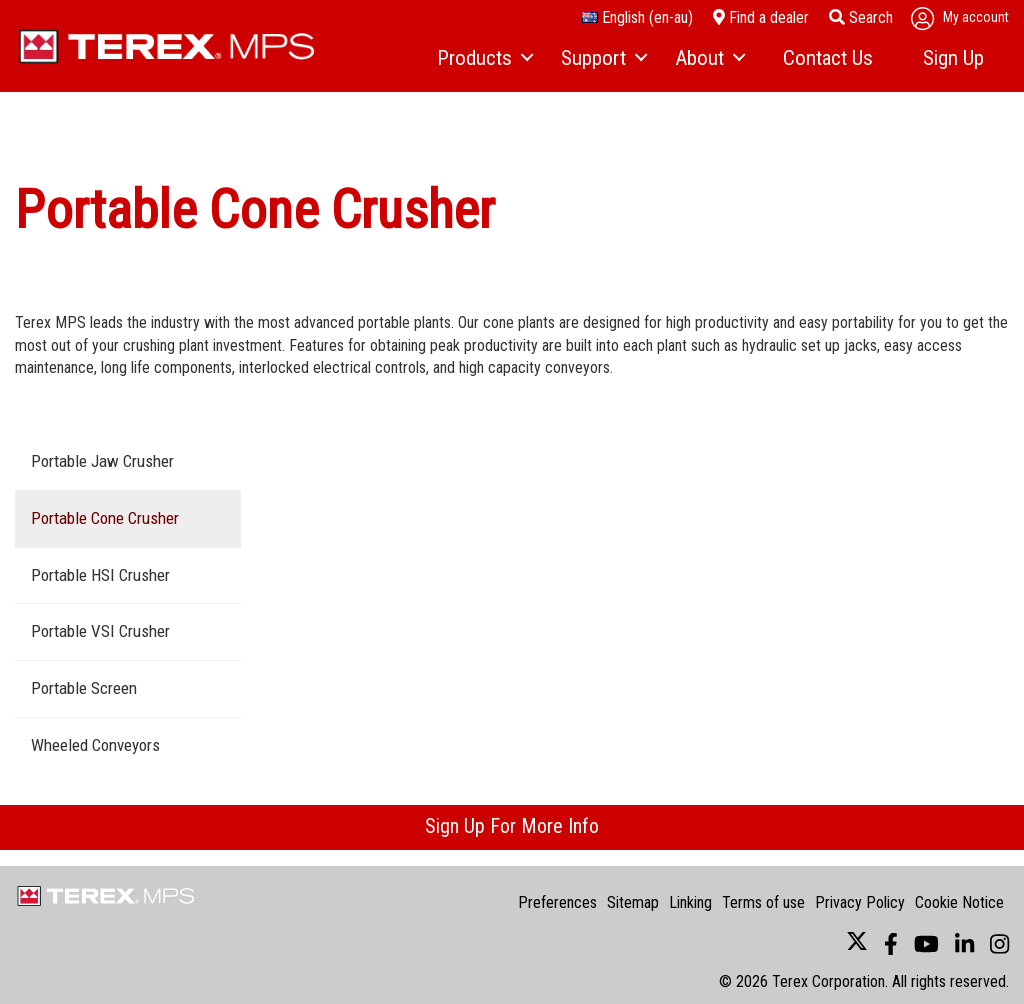  What do you see at coordinates (557, 902) in the screenshot?
I see `Preferences` at bounding box center [557, 902].